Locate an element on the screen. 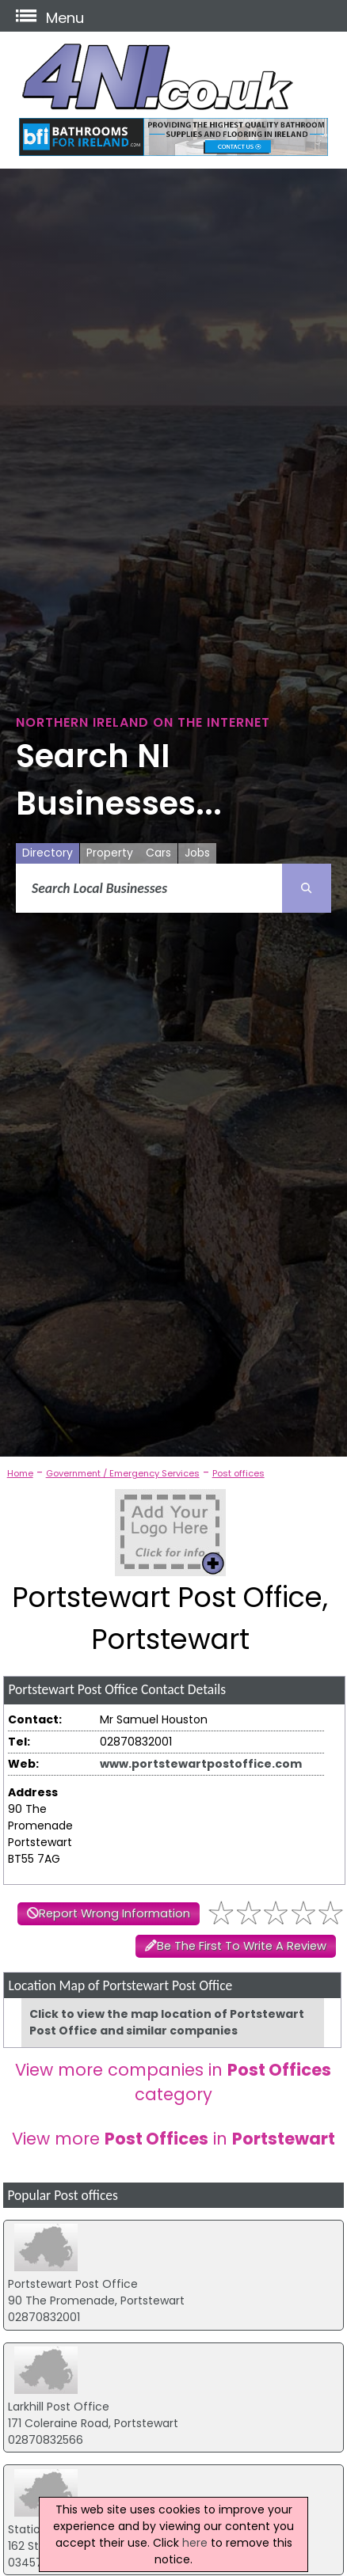 The image size is (347, 2576). Larkhill Post Office is located at coordinates (58, 2407).